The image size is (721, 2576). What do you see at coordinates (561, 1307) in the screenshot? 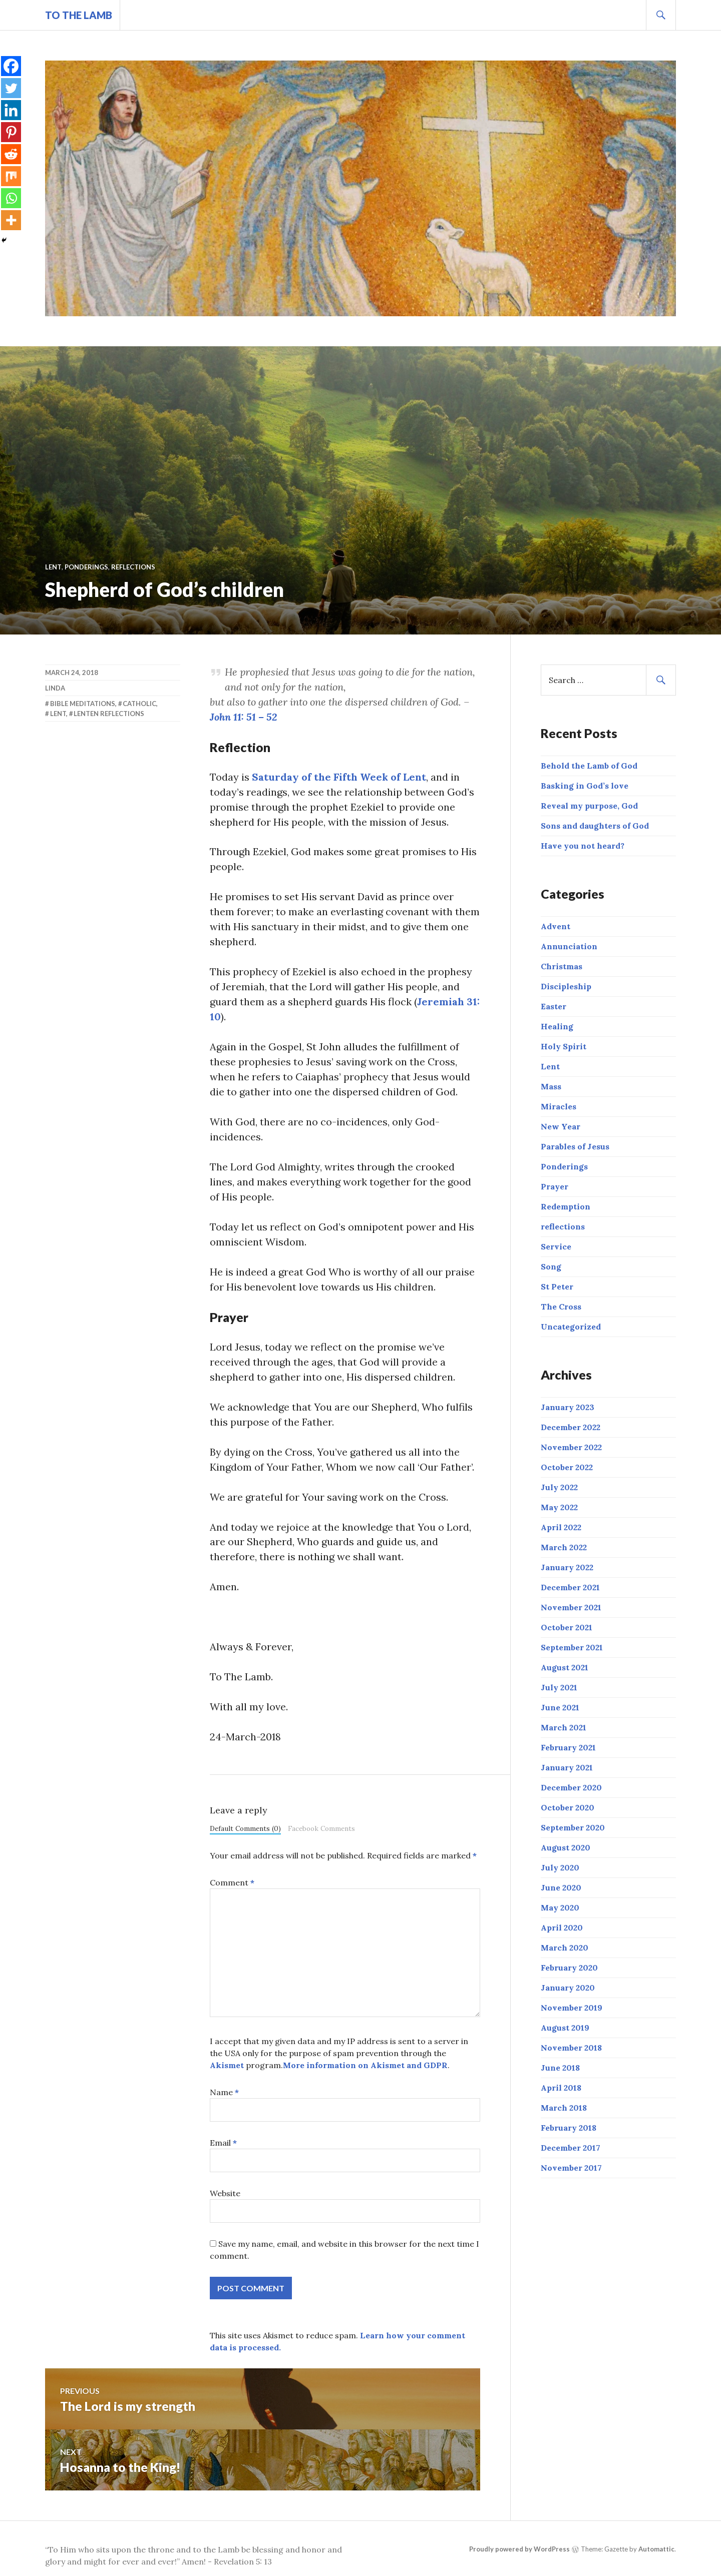
I see `The Cross` at bounding box center [561, 1307].